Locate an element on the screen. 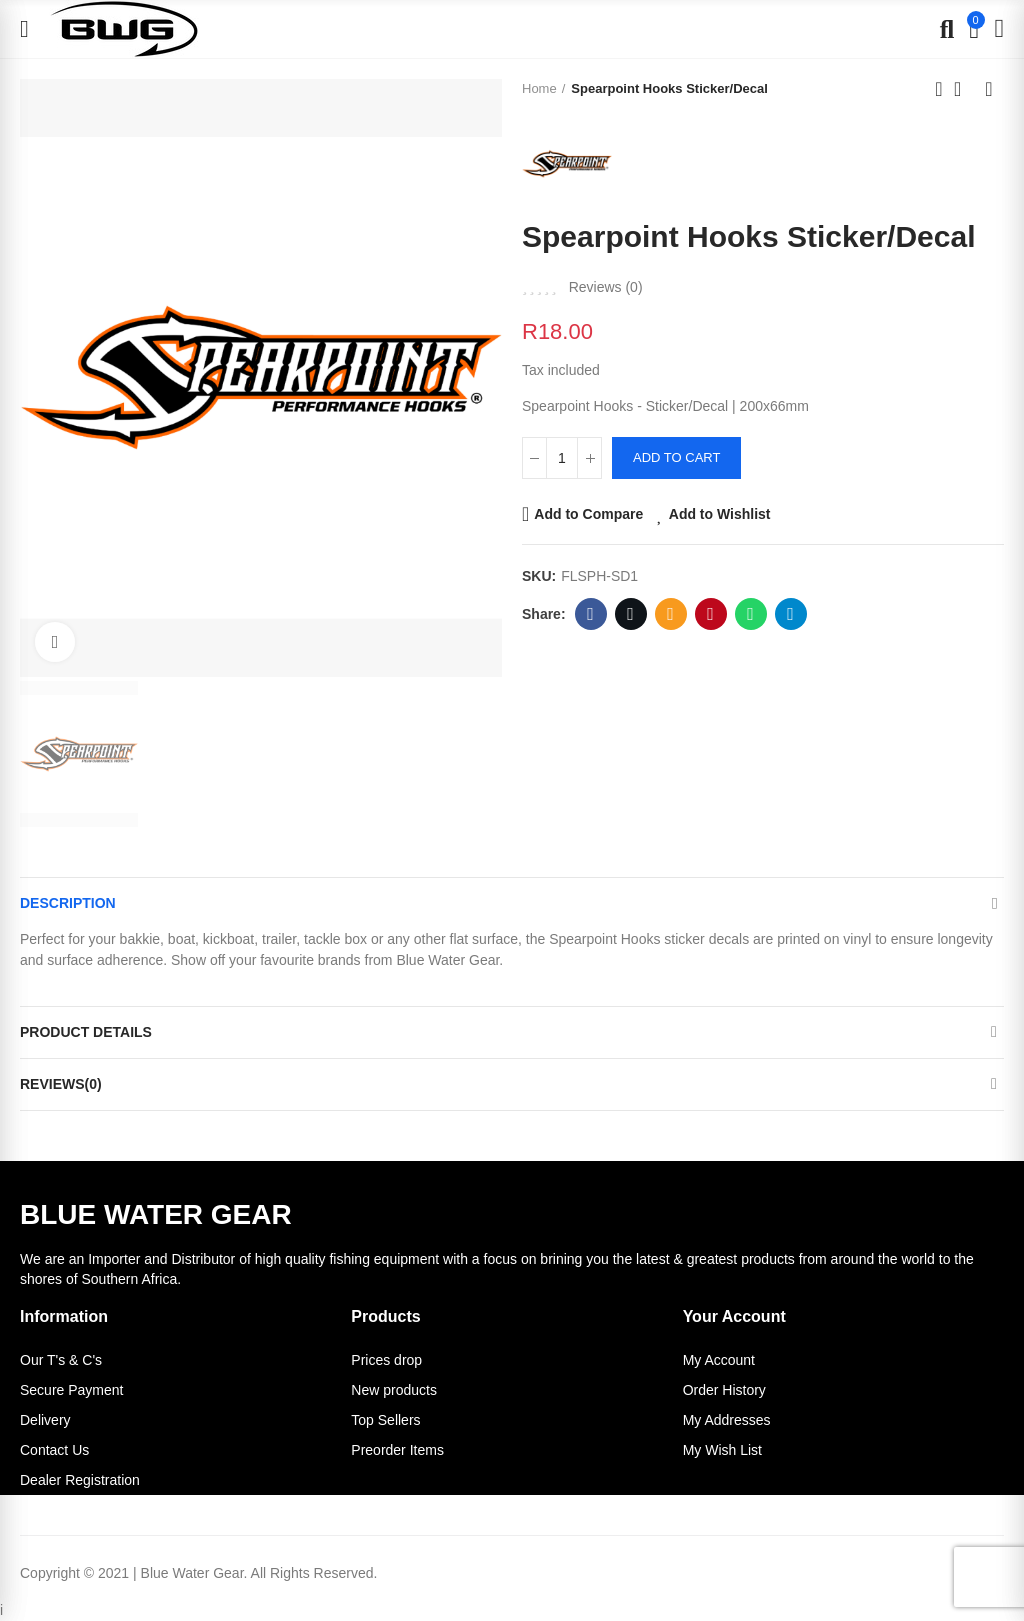 The width and height of the screenshot is (1024, 1621). Add to Wishlist is located at coordinates (720, 514).